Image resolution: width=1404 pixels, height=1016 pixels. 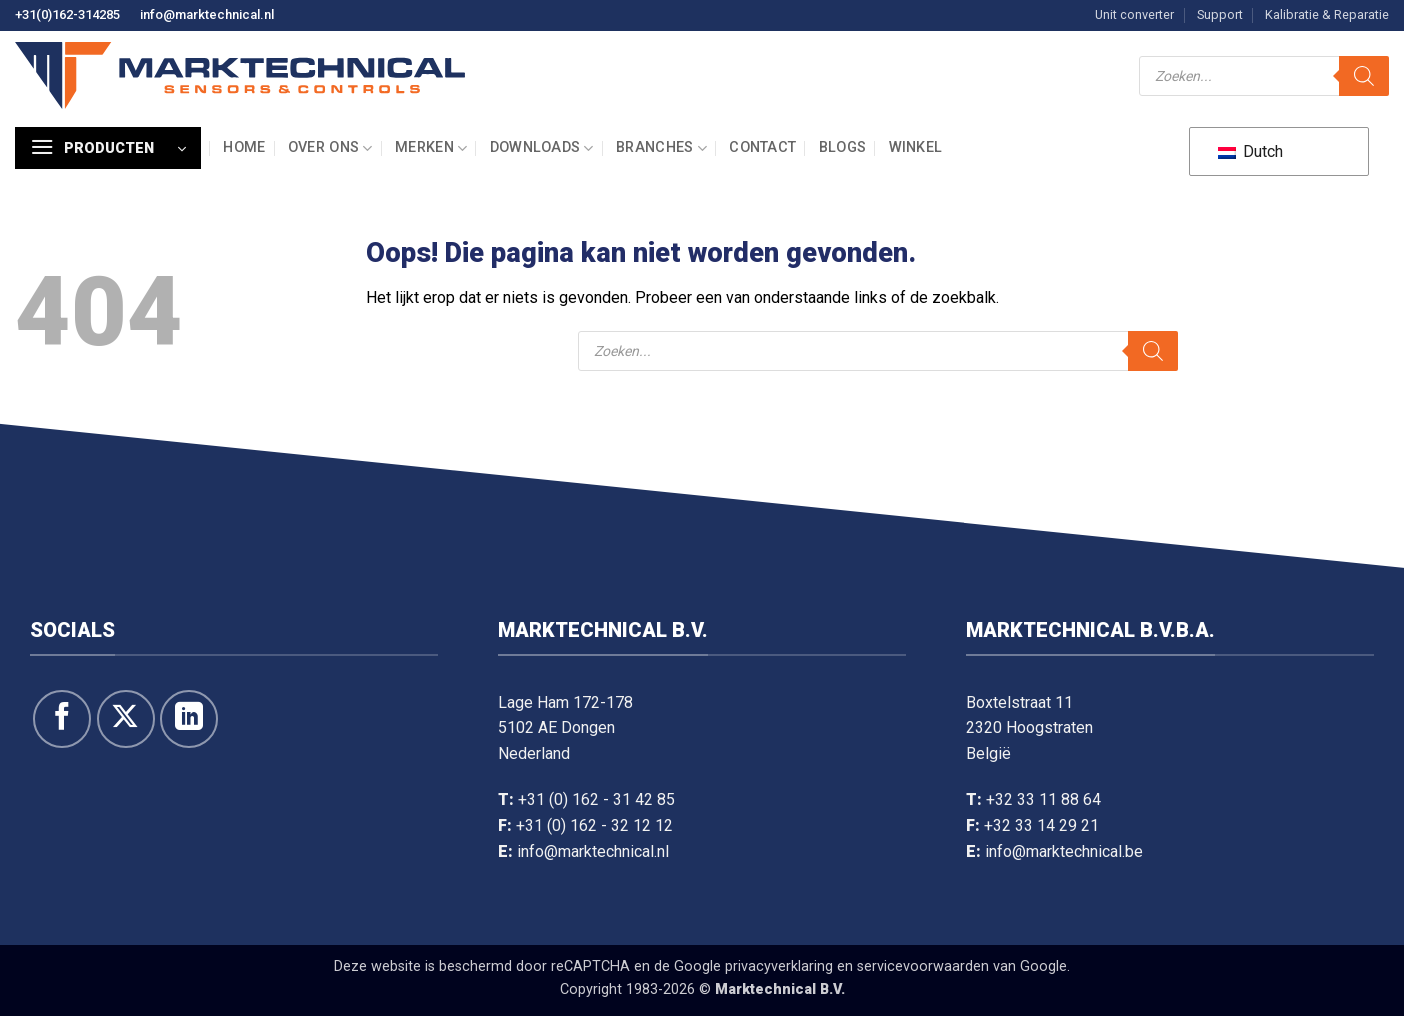 What do you see at coordinates (330, 148) in the screenshot?
I see `Over ons` at bounding box center [330, 148].